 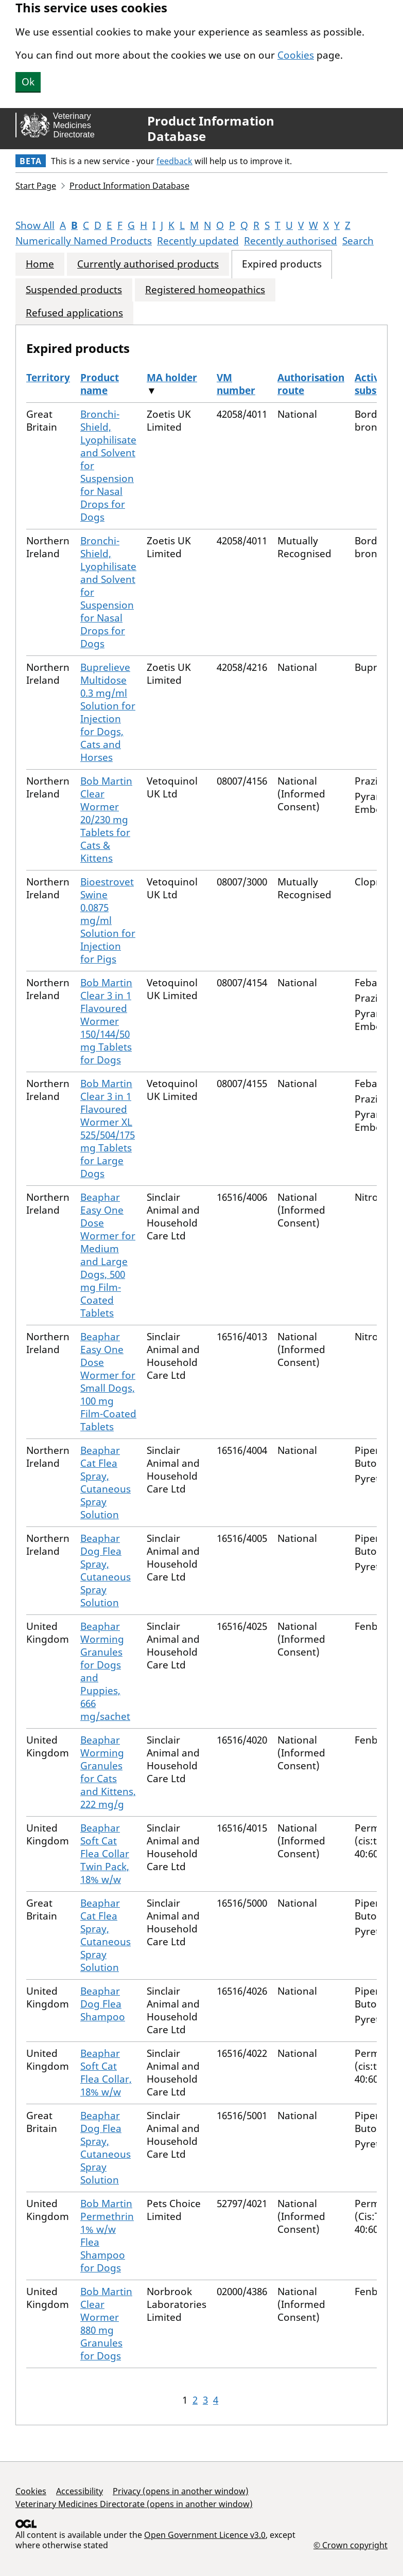 What do you see at coordinates (99, 384) in the screenshot?
I see `Product name` at bounding box center [99, 384].